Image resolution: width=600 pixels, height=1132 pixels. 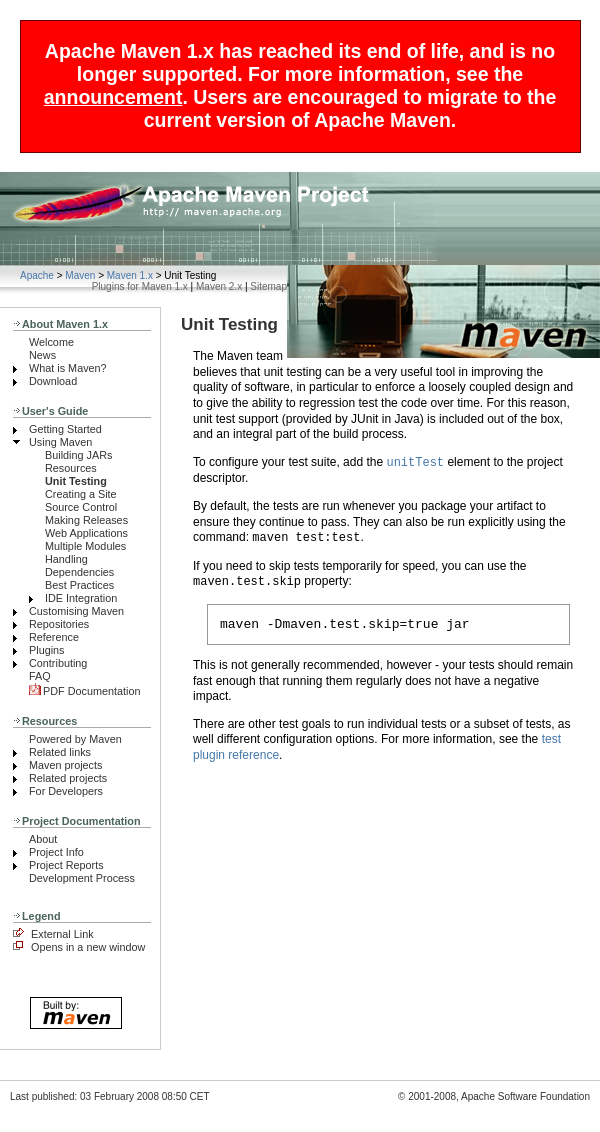 I want to click on What is Maven?, so click(x=68, y=368).